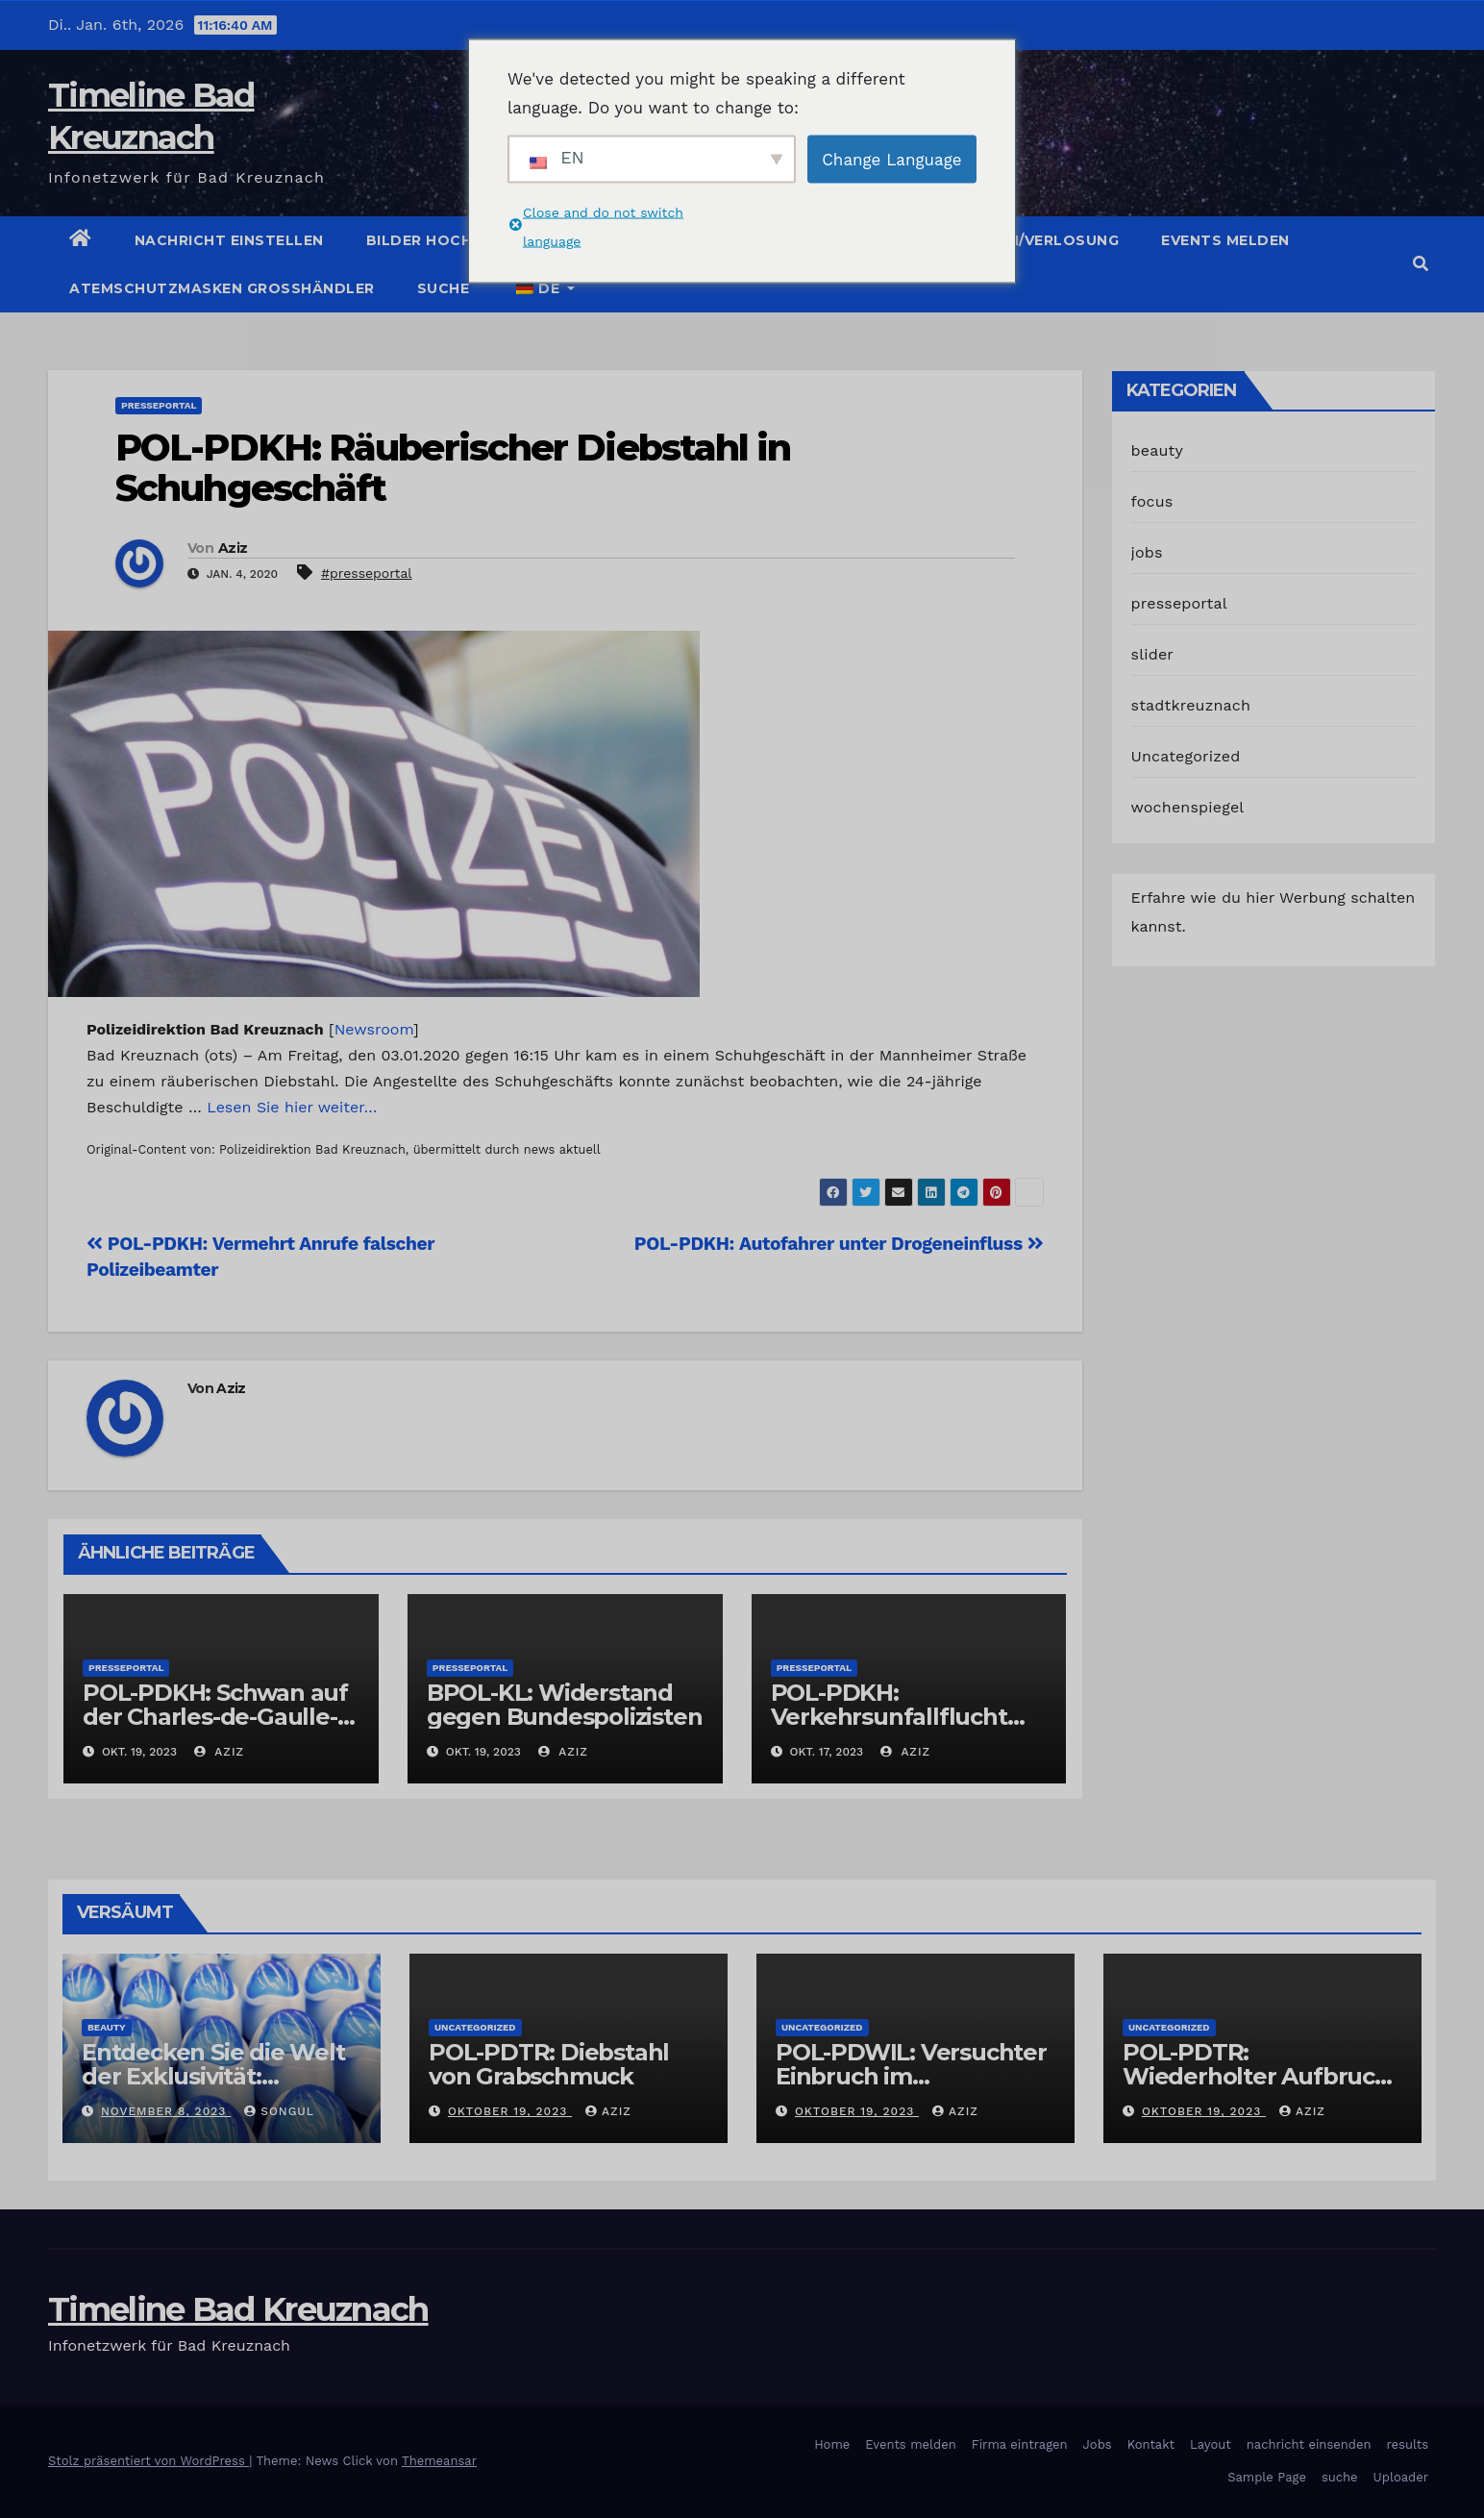 The height and width of the screenshot is (2518, 1484). I want to click on Aziz, so click(232, 548).